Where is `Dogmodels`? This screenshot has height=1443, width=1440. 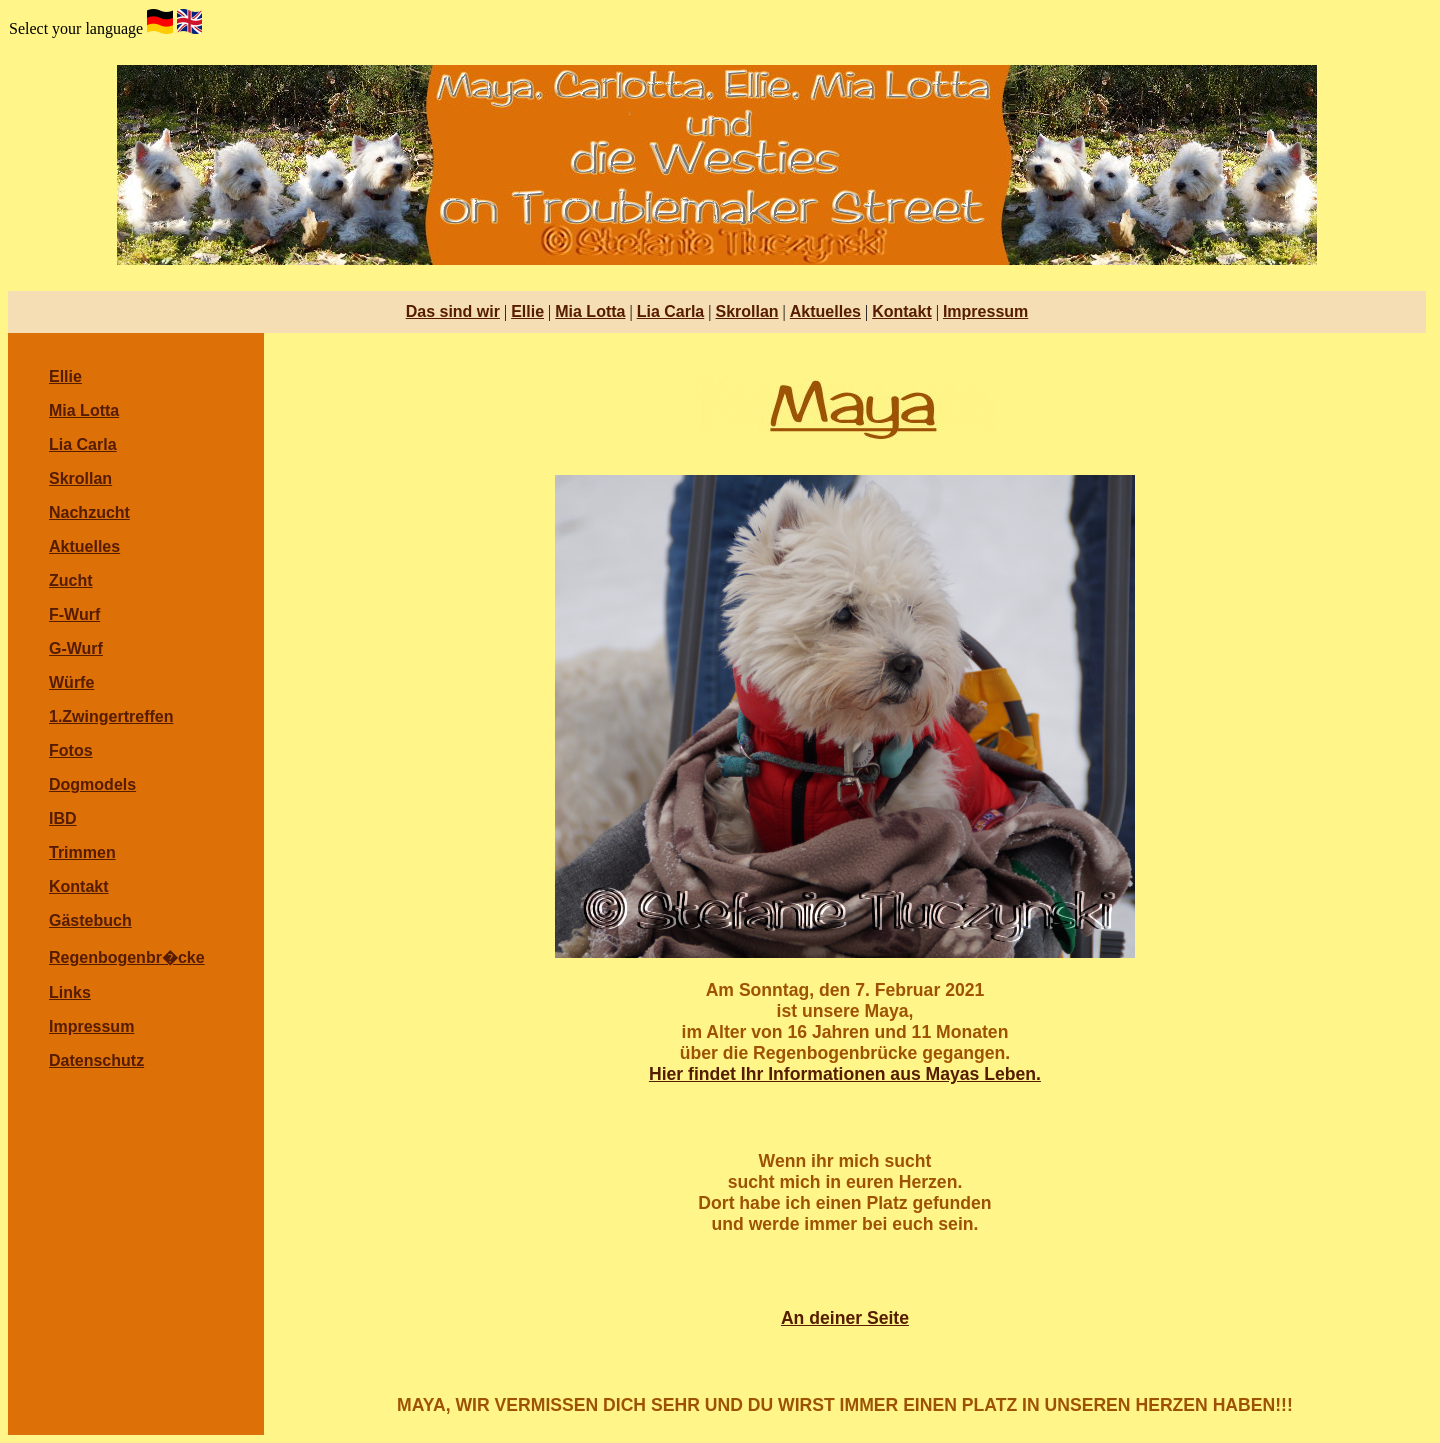 Dogmodels is located at coordinates (92, 784).